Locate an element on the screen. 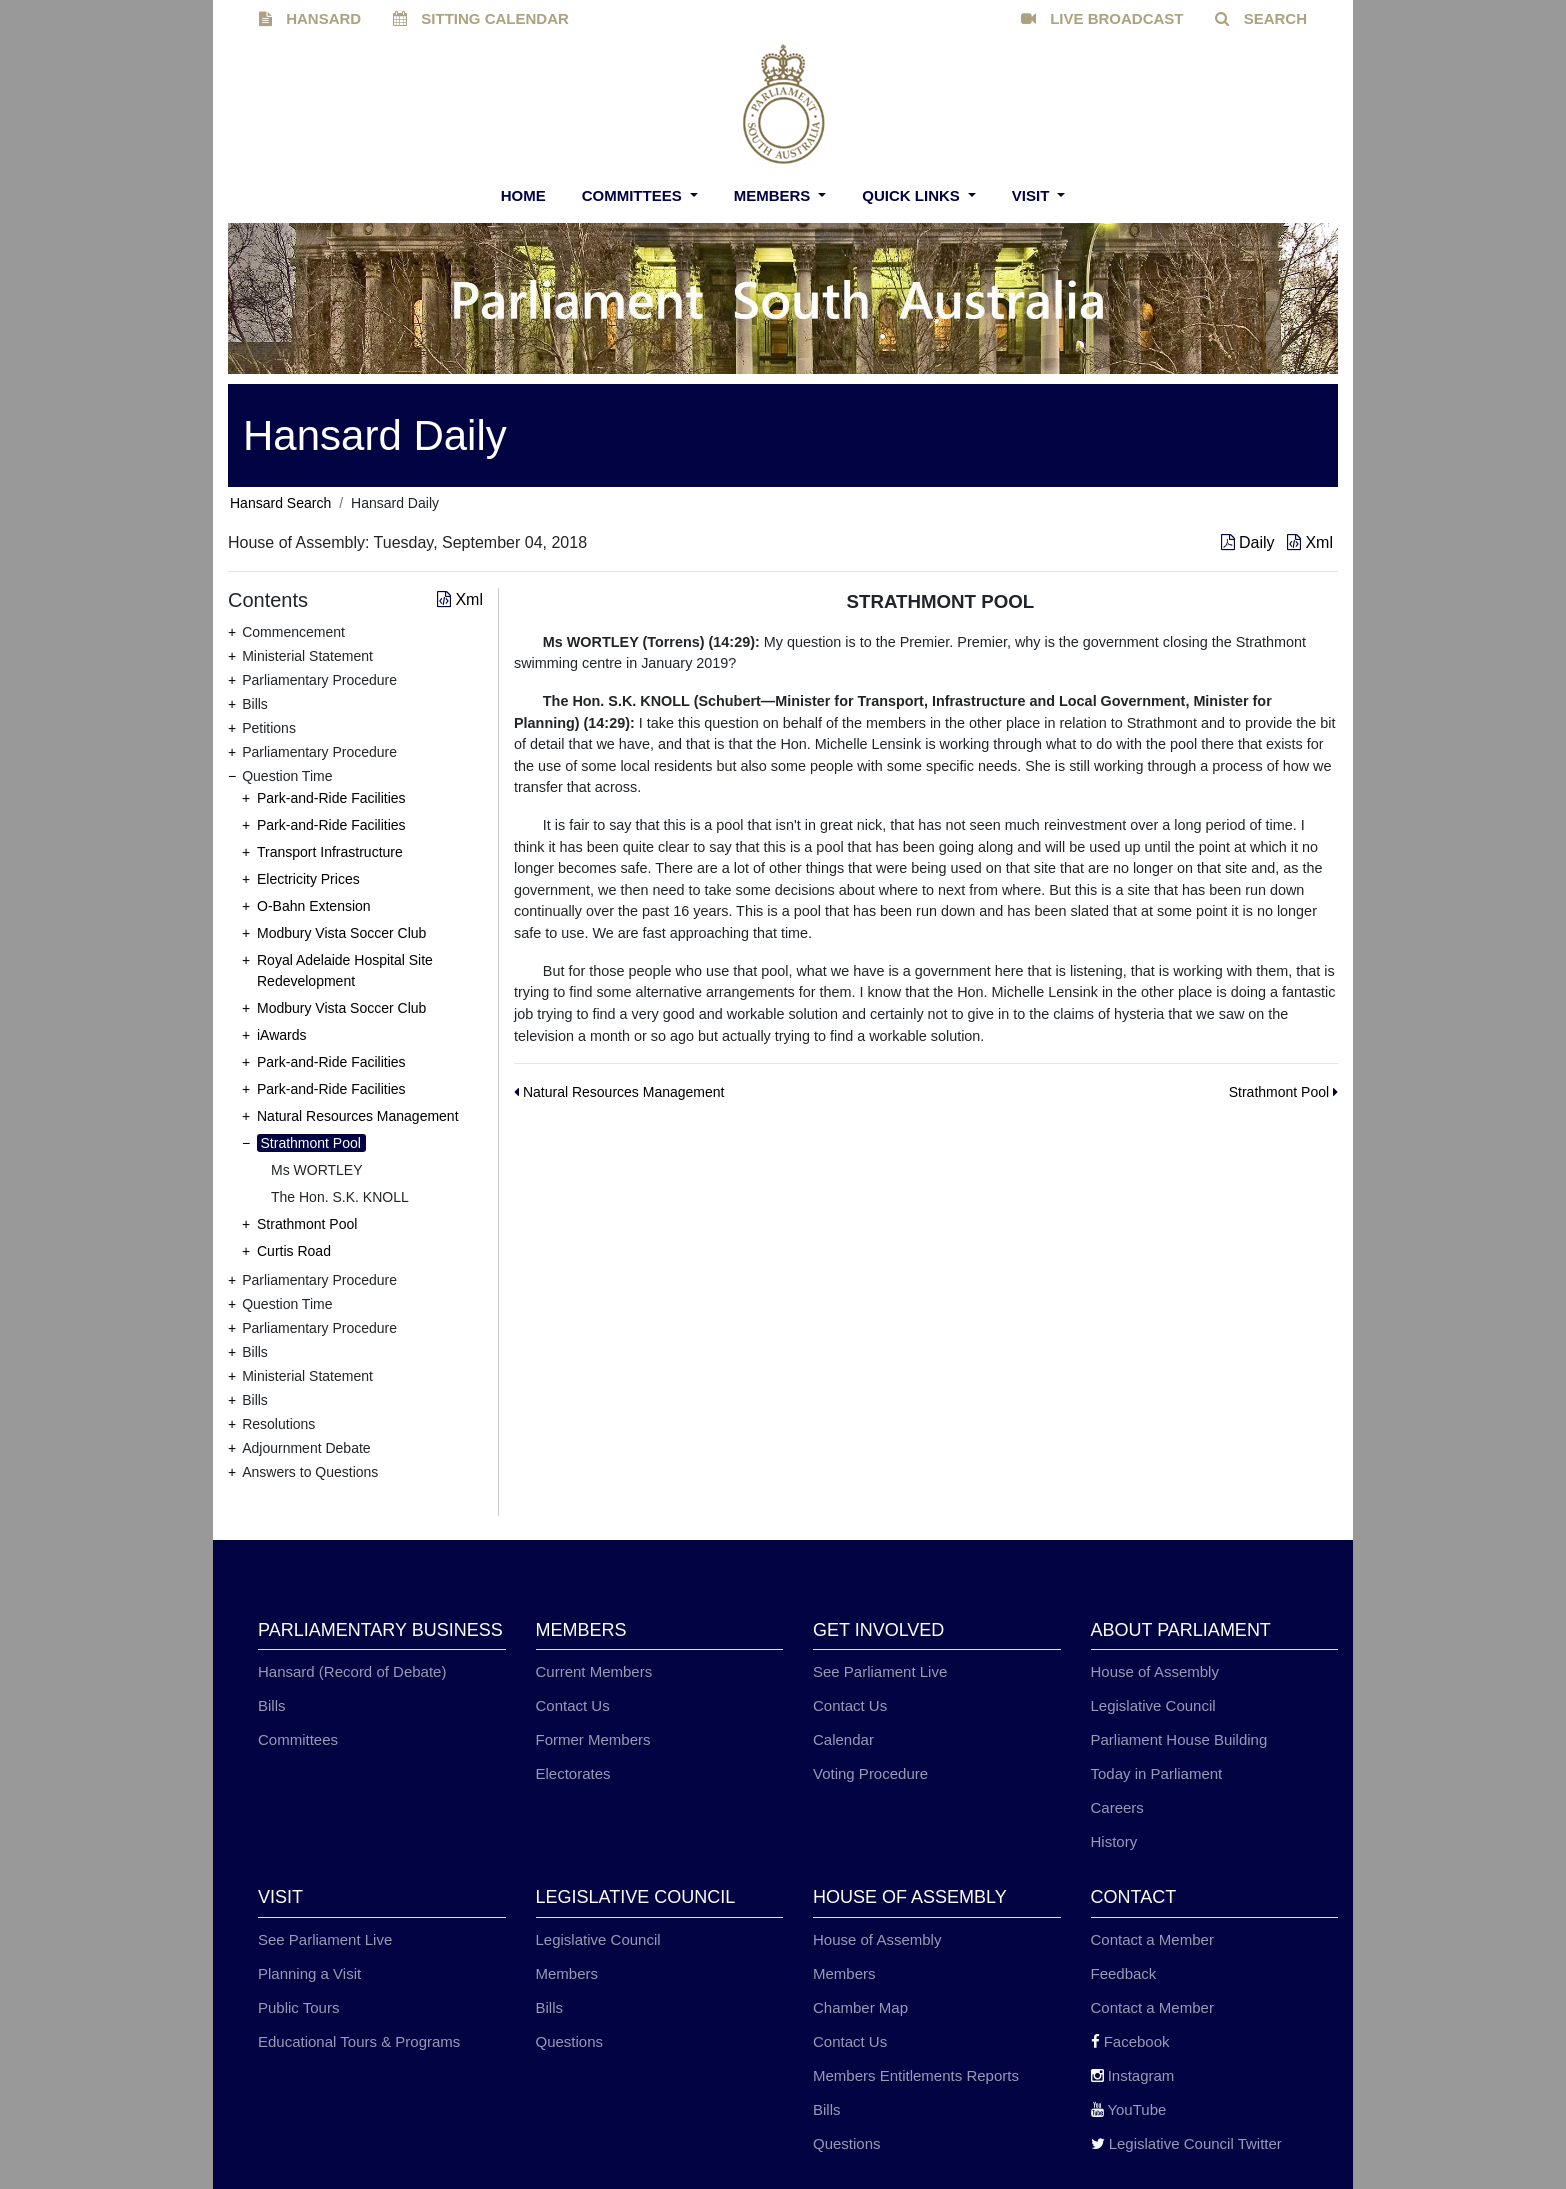  Hansard (Record of Debate) is located at coordinates (352, 1671).